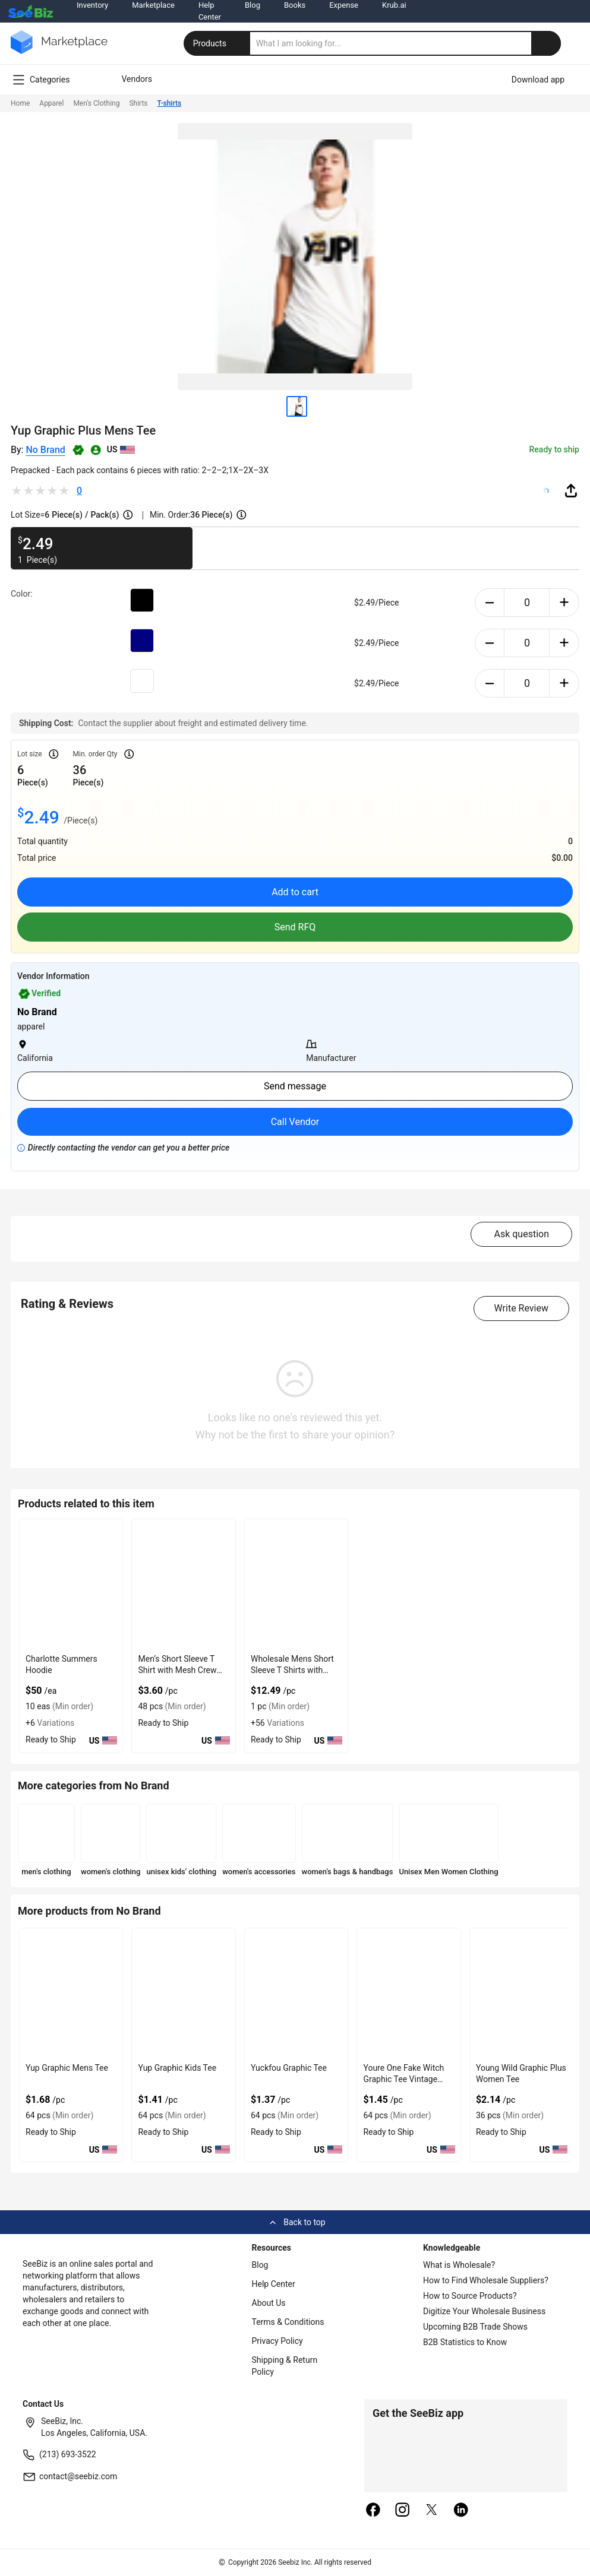 This screenshot has width=590, height=2576. What do you see at coordinates (546, 43) in the screenshot?
I see `[search-button]` at bounding box center [546, 43].